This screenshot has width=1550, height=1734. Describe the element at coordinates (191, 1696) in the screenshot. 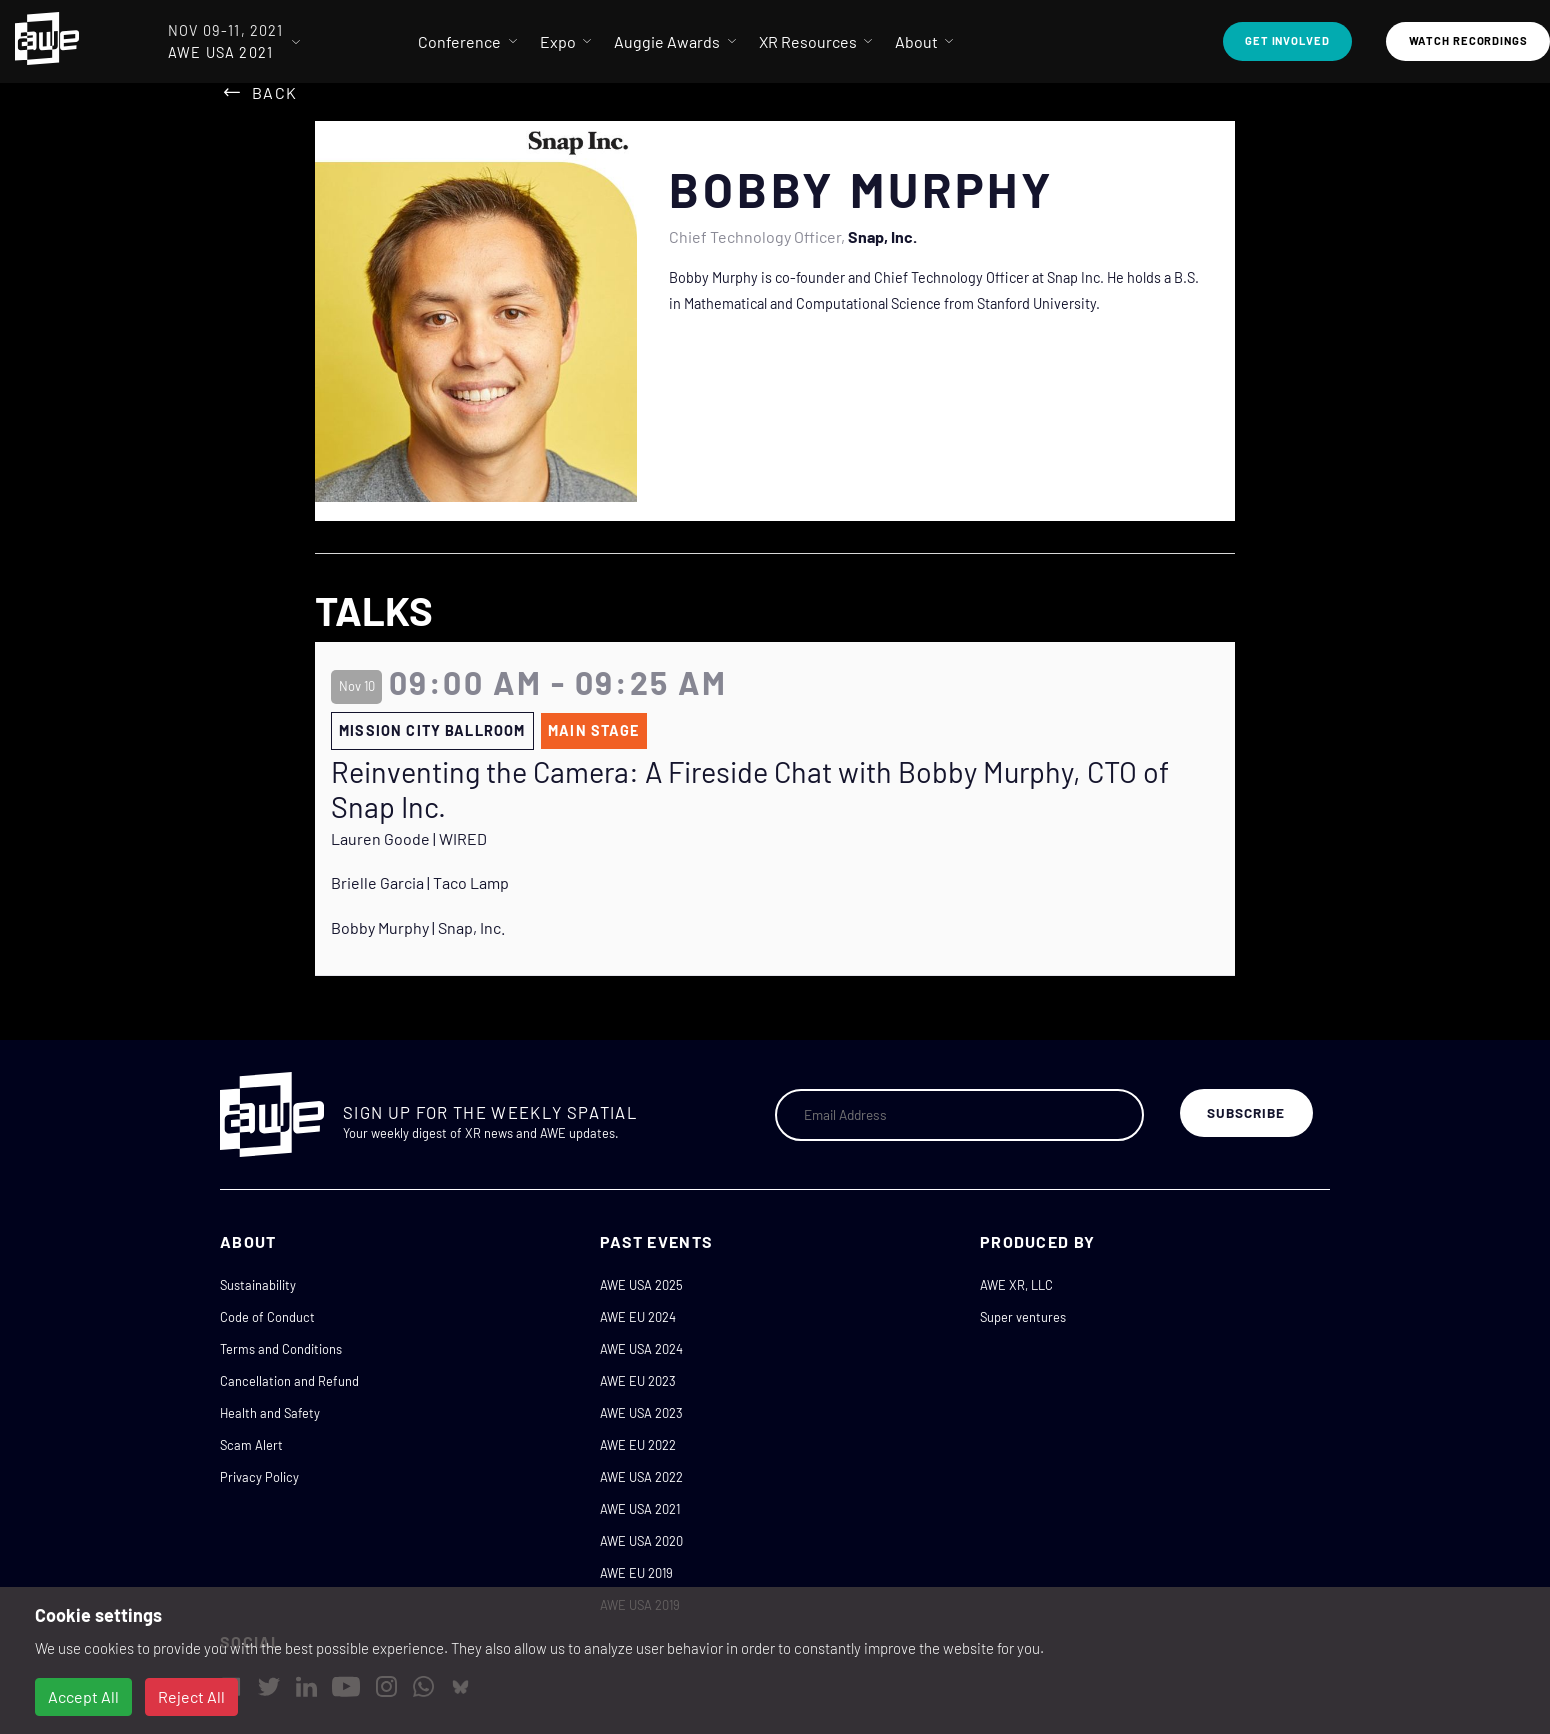

I see `Reject All` at that location.